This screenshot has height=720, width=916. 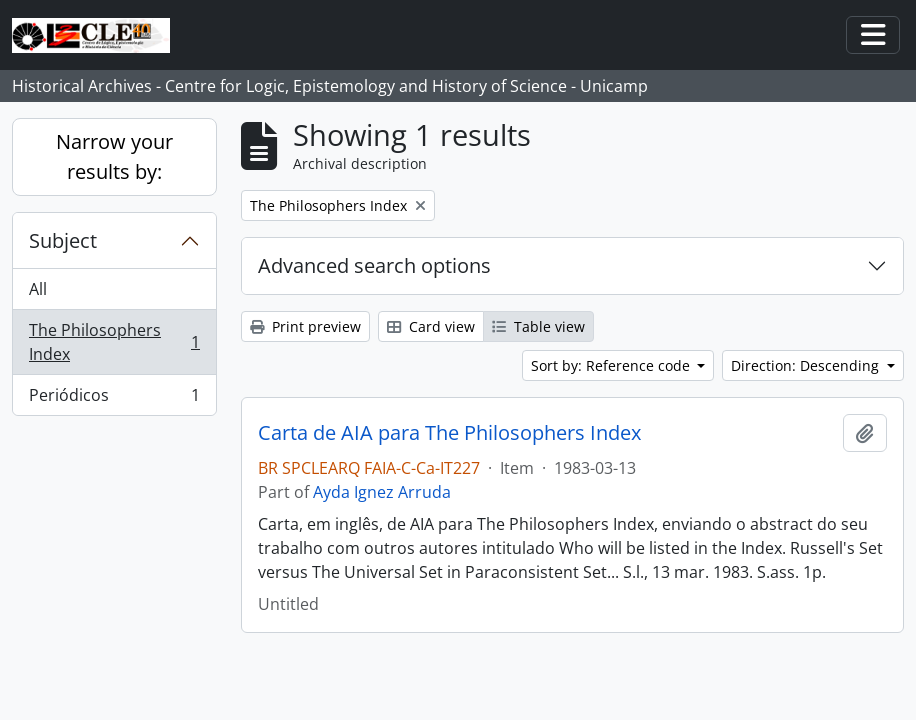 What do you see at coordinates (449, 433) in the screenshot?
I see `Carta de AIA para The Philosophers Index` at bounding box center [449, 433].